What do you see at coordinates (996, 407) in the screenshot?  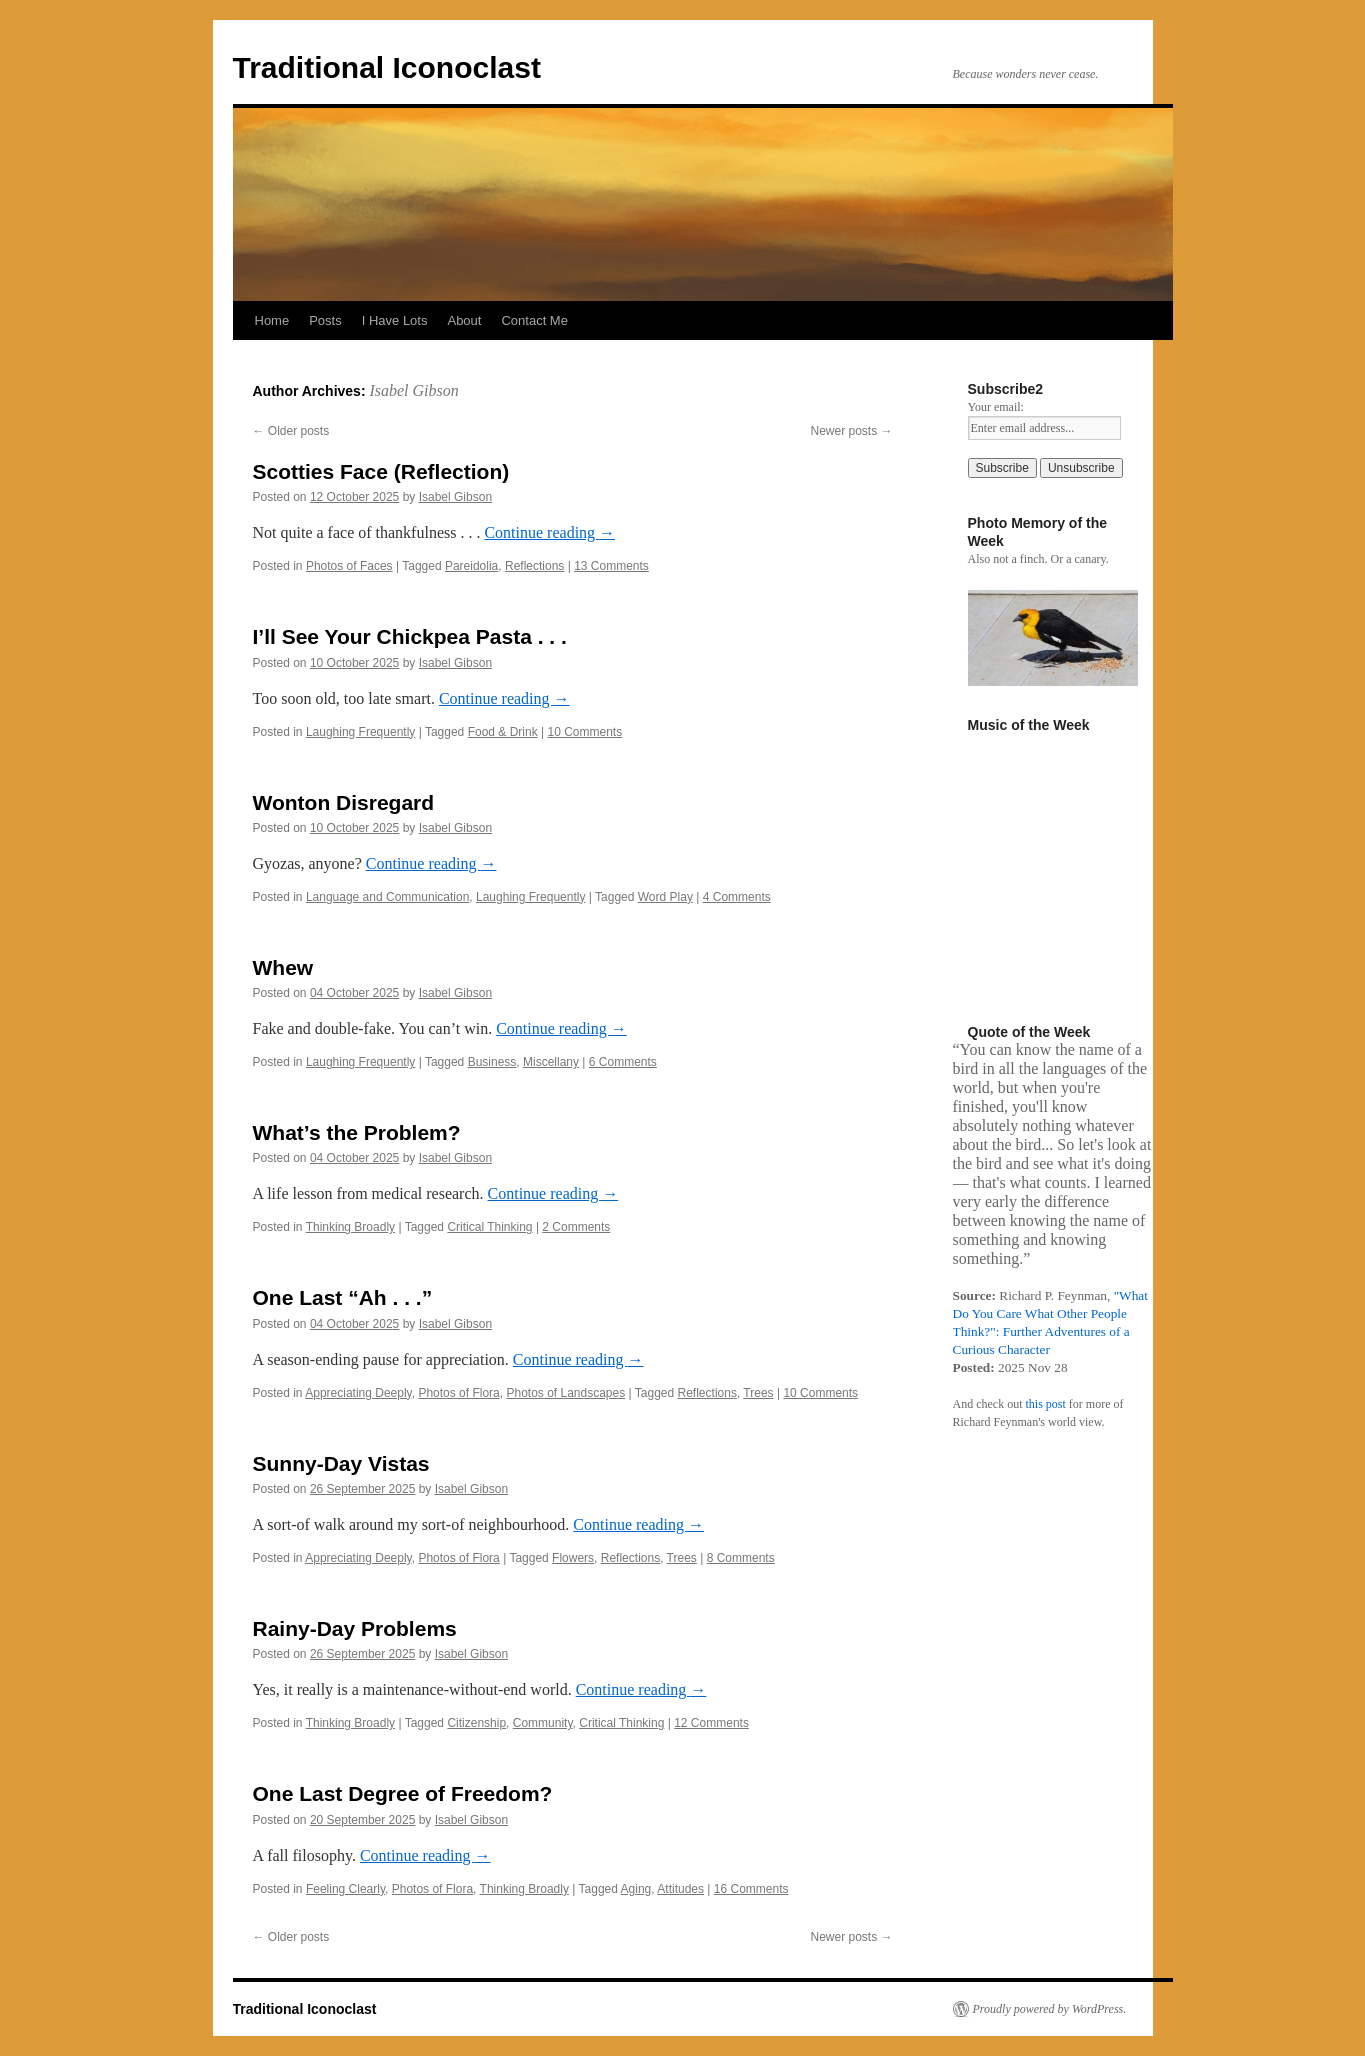 I see `Your email:` at bounding box center [996, 407].